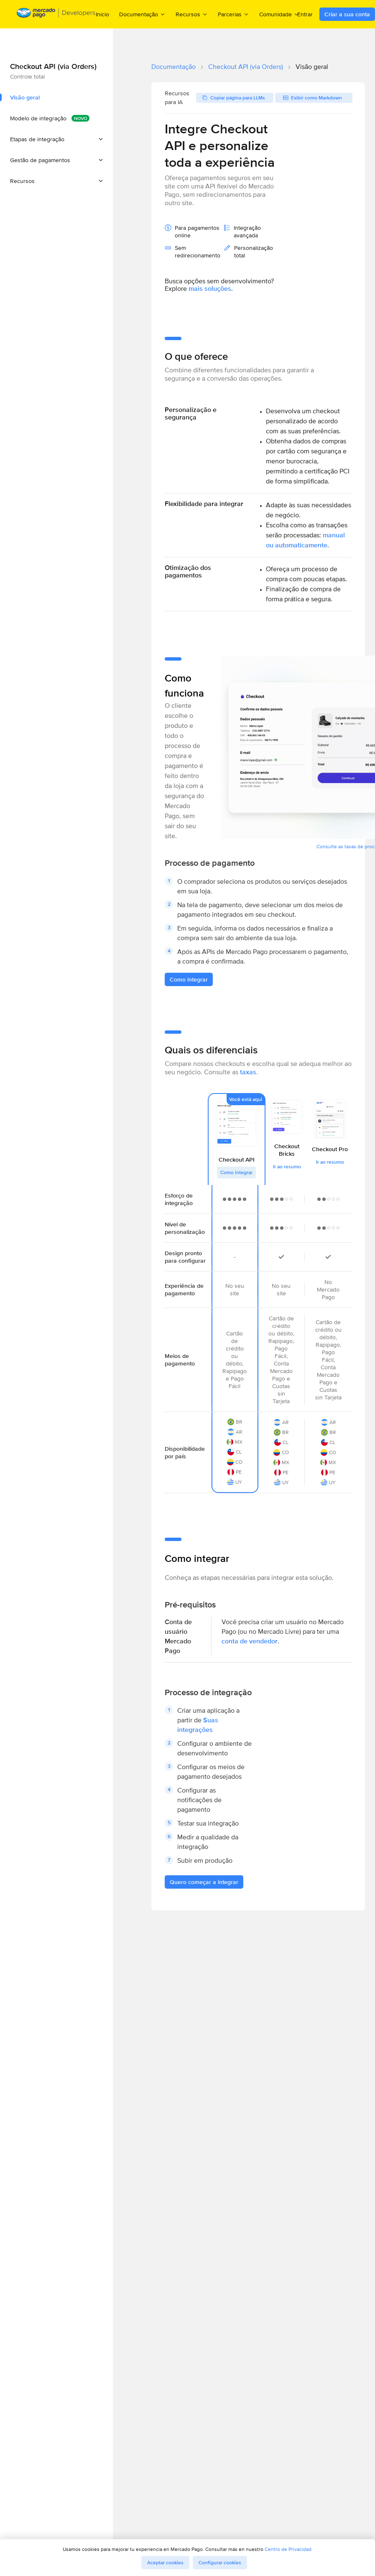 The width and height of the screenshot is (375, 2576). I want to click on manual ou automaticamente, so click(305, 540).